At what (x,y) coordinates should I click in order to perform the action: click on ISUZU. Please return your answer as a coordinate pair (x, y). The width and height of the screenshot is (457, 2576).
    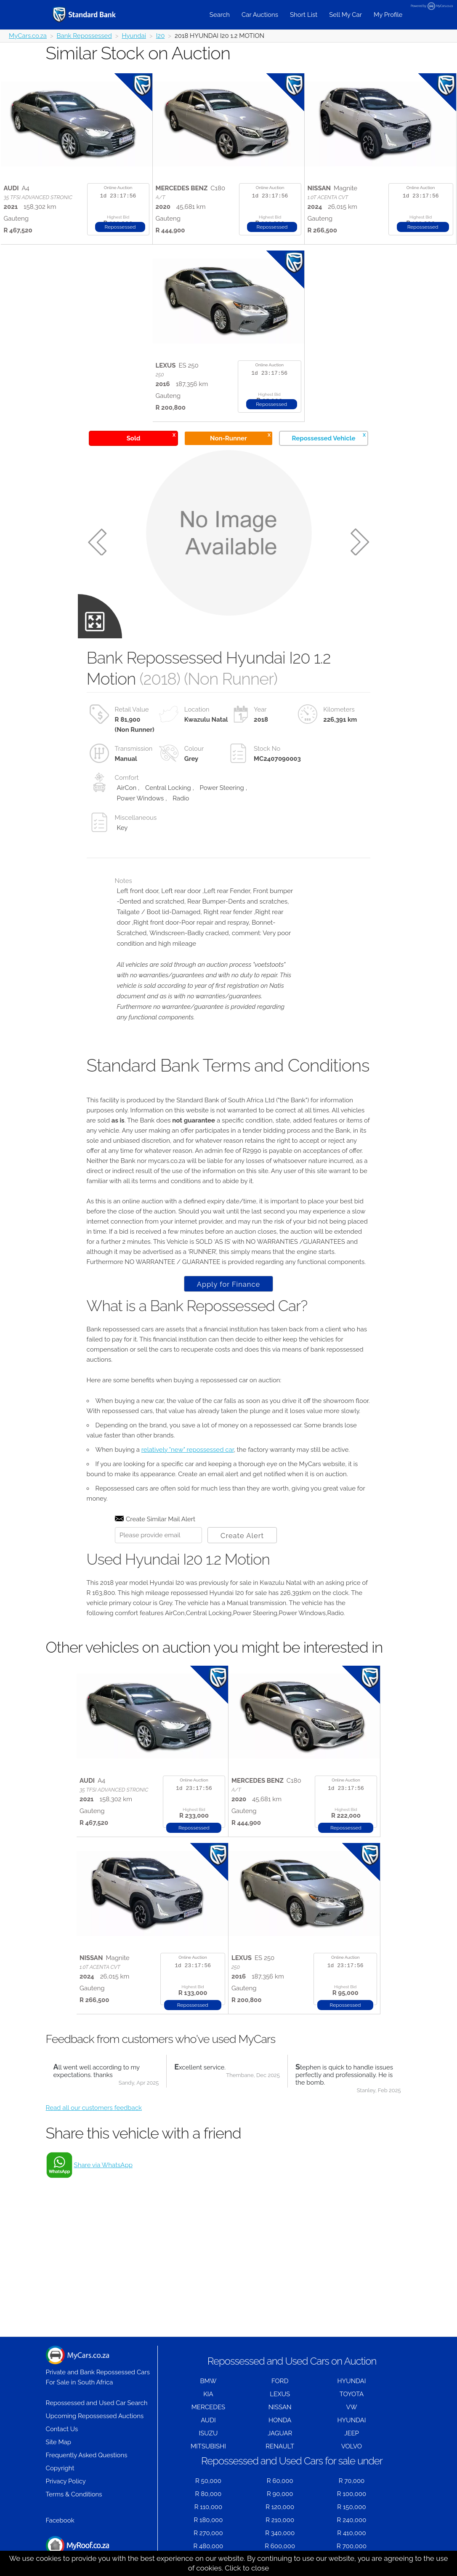
    Looking at the image, I should click on (208, 2433).